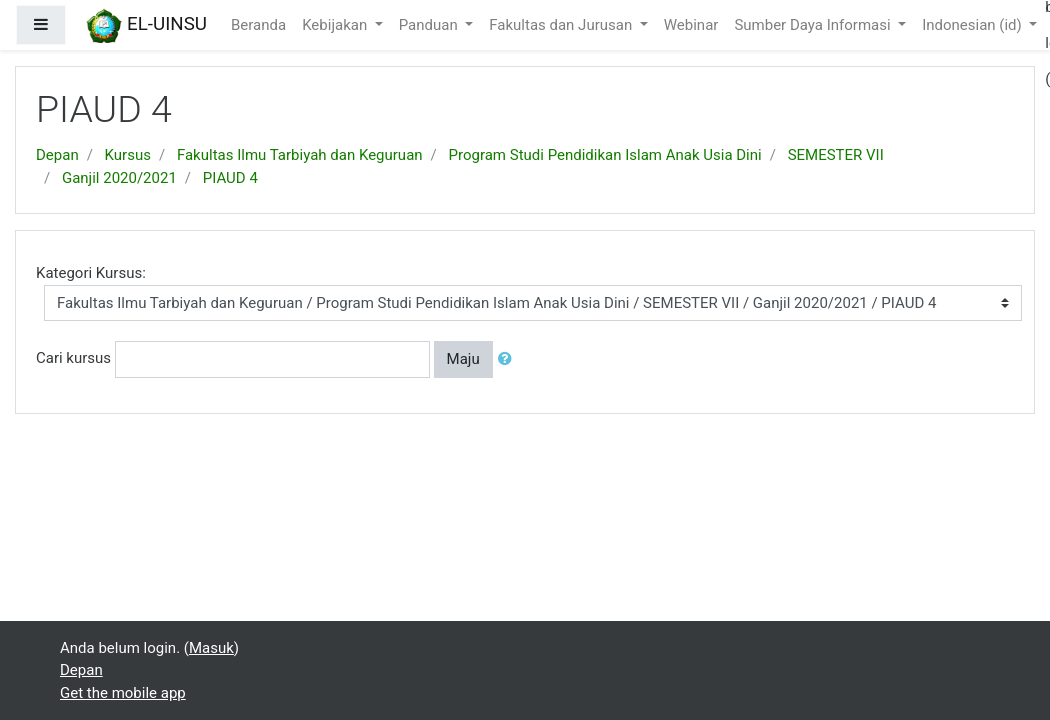  Describe the element at coordinates (128, 155) in the screenshot. I see `Kursus` at that location.